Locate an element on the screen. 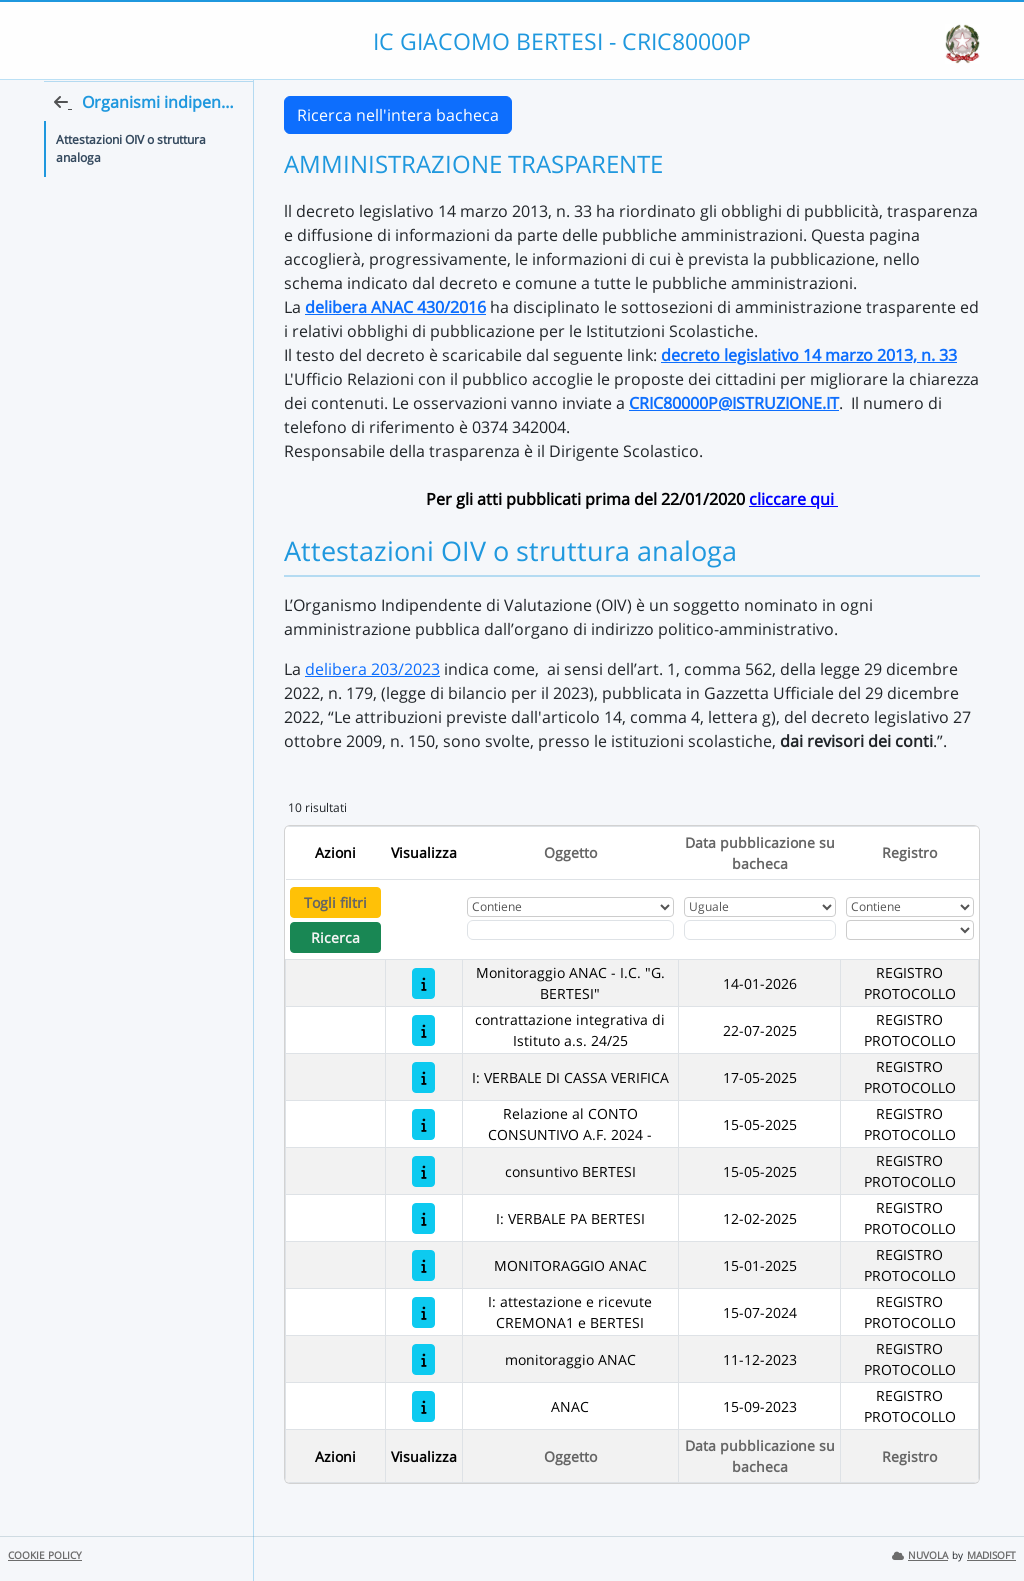 The height and width of the screenshot is (1581, 1024). [Monitoraggio ANAC - I.C. "G. BERTESI"] is located at coordinates (423, 983).